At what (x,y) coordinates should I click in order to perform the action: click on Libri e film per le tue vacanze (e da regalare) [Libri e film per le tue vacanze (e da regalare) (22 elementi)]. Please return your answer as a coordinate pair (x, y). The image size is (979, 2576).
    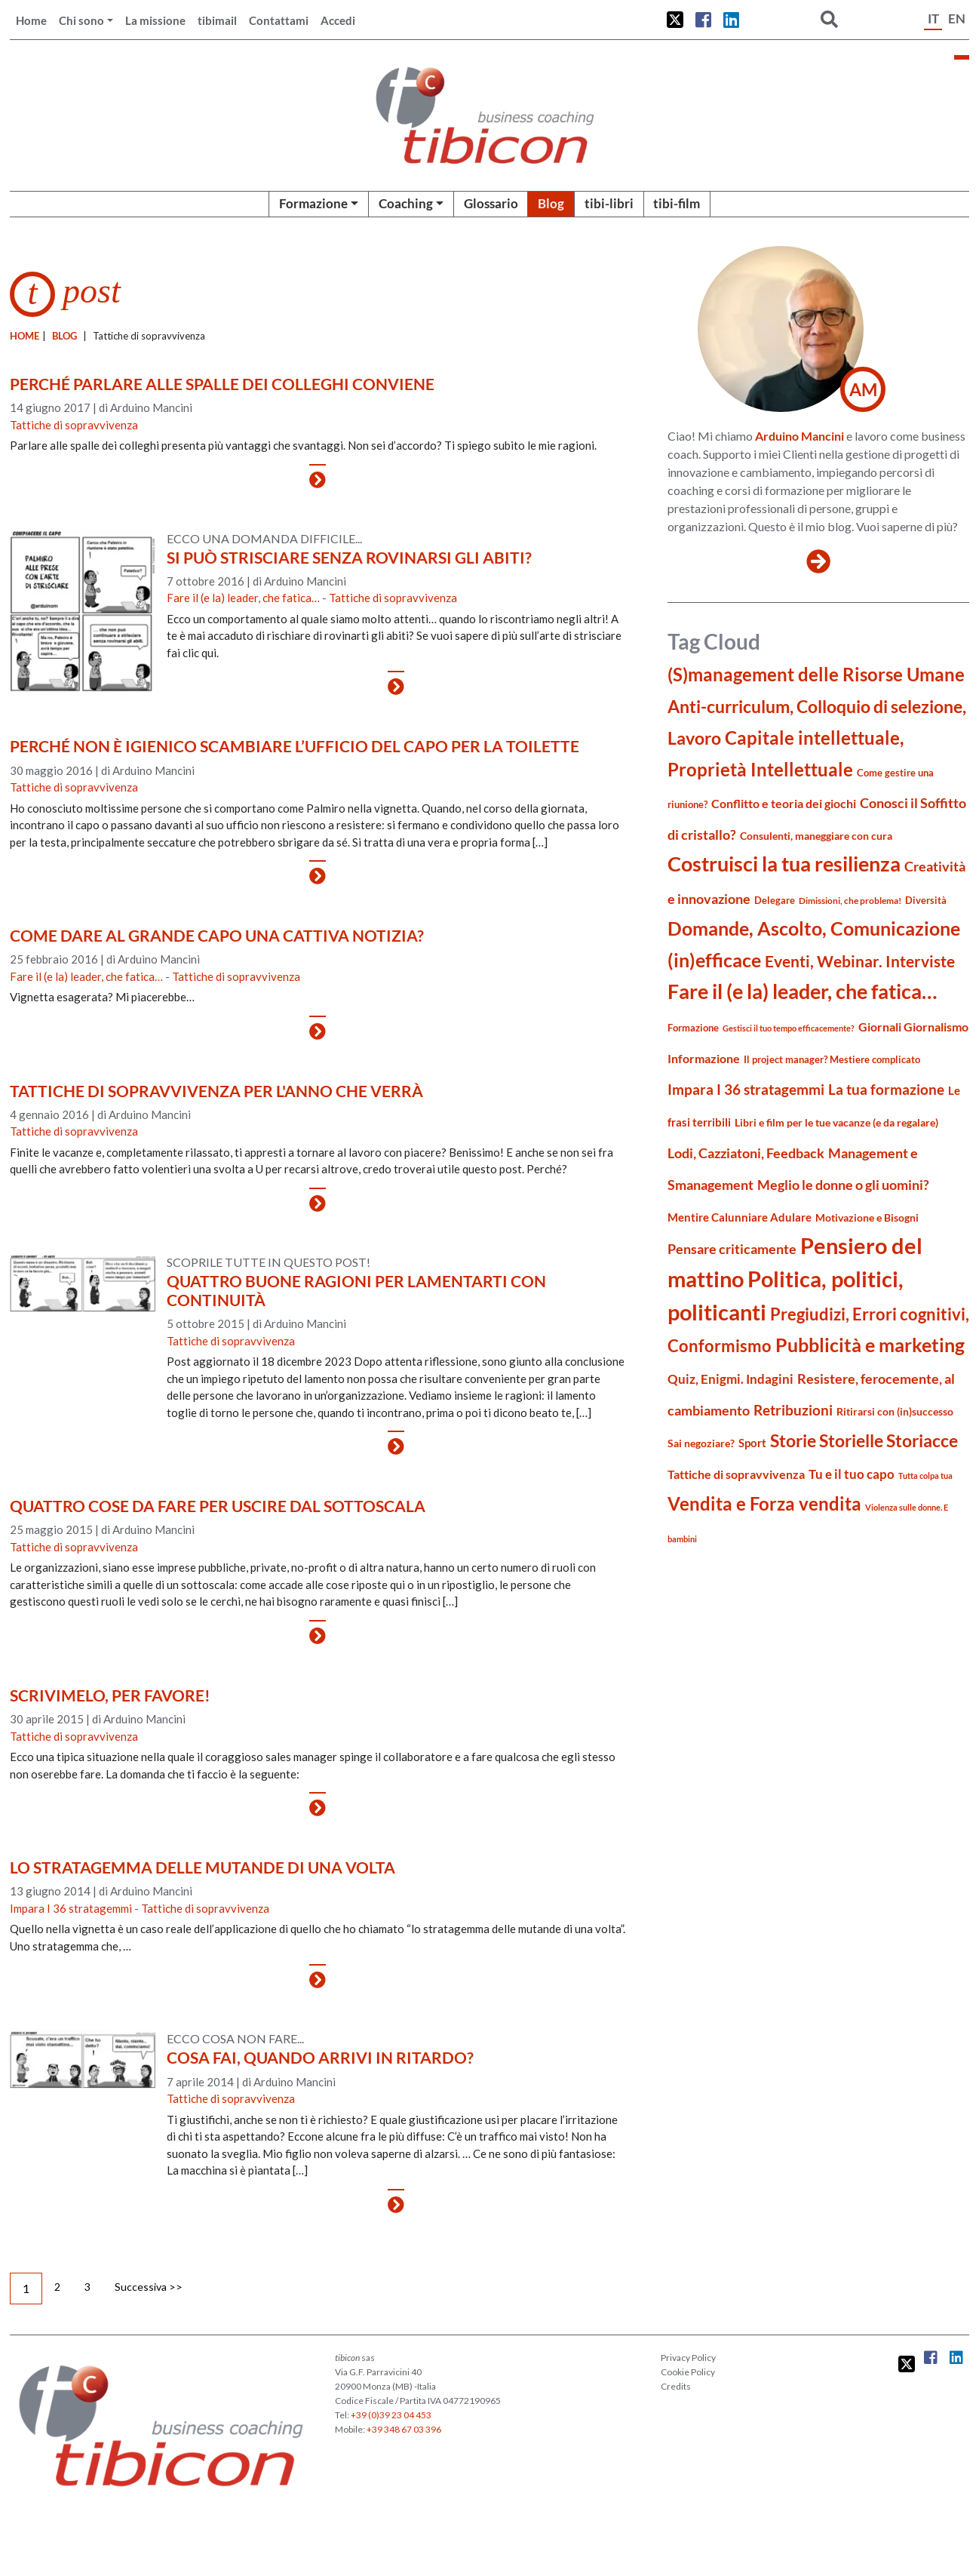
    Looking at the image, I should click on (836, 1122).